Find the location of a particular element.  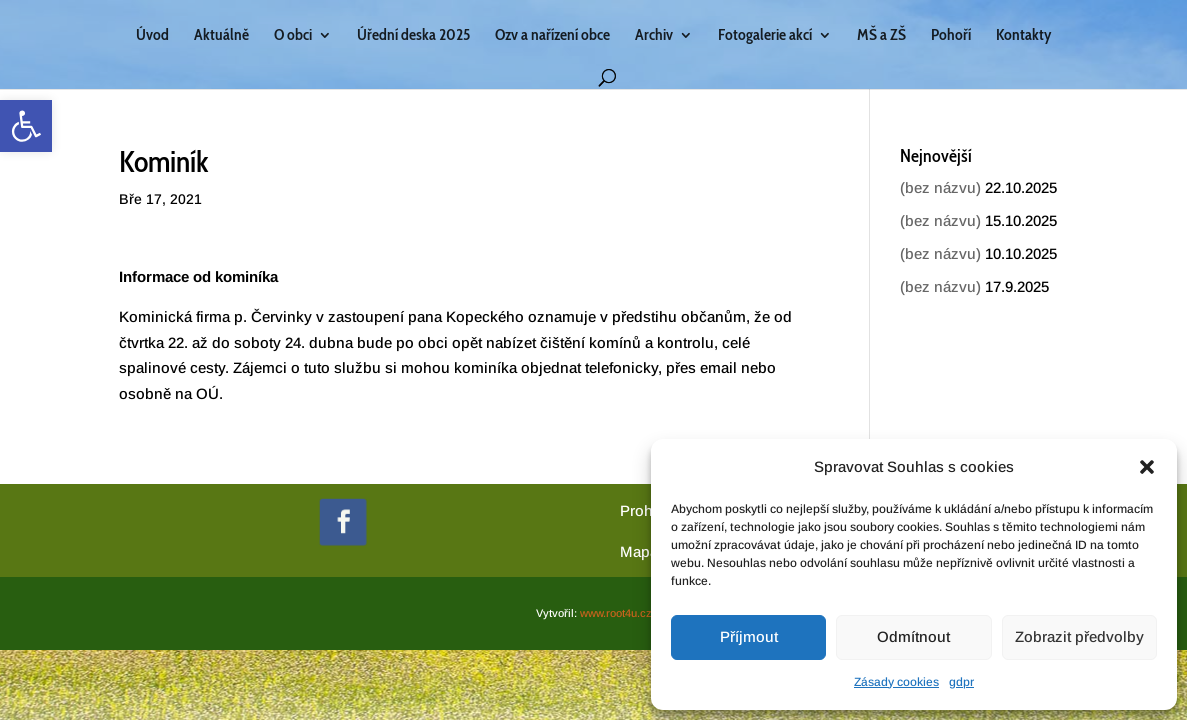

Kontakty [link] is located at coordinates (1023, 36).